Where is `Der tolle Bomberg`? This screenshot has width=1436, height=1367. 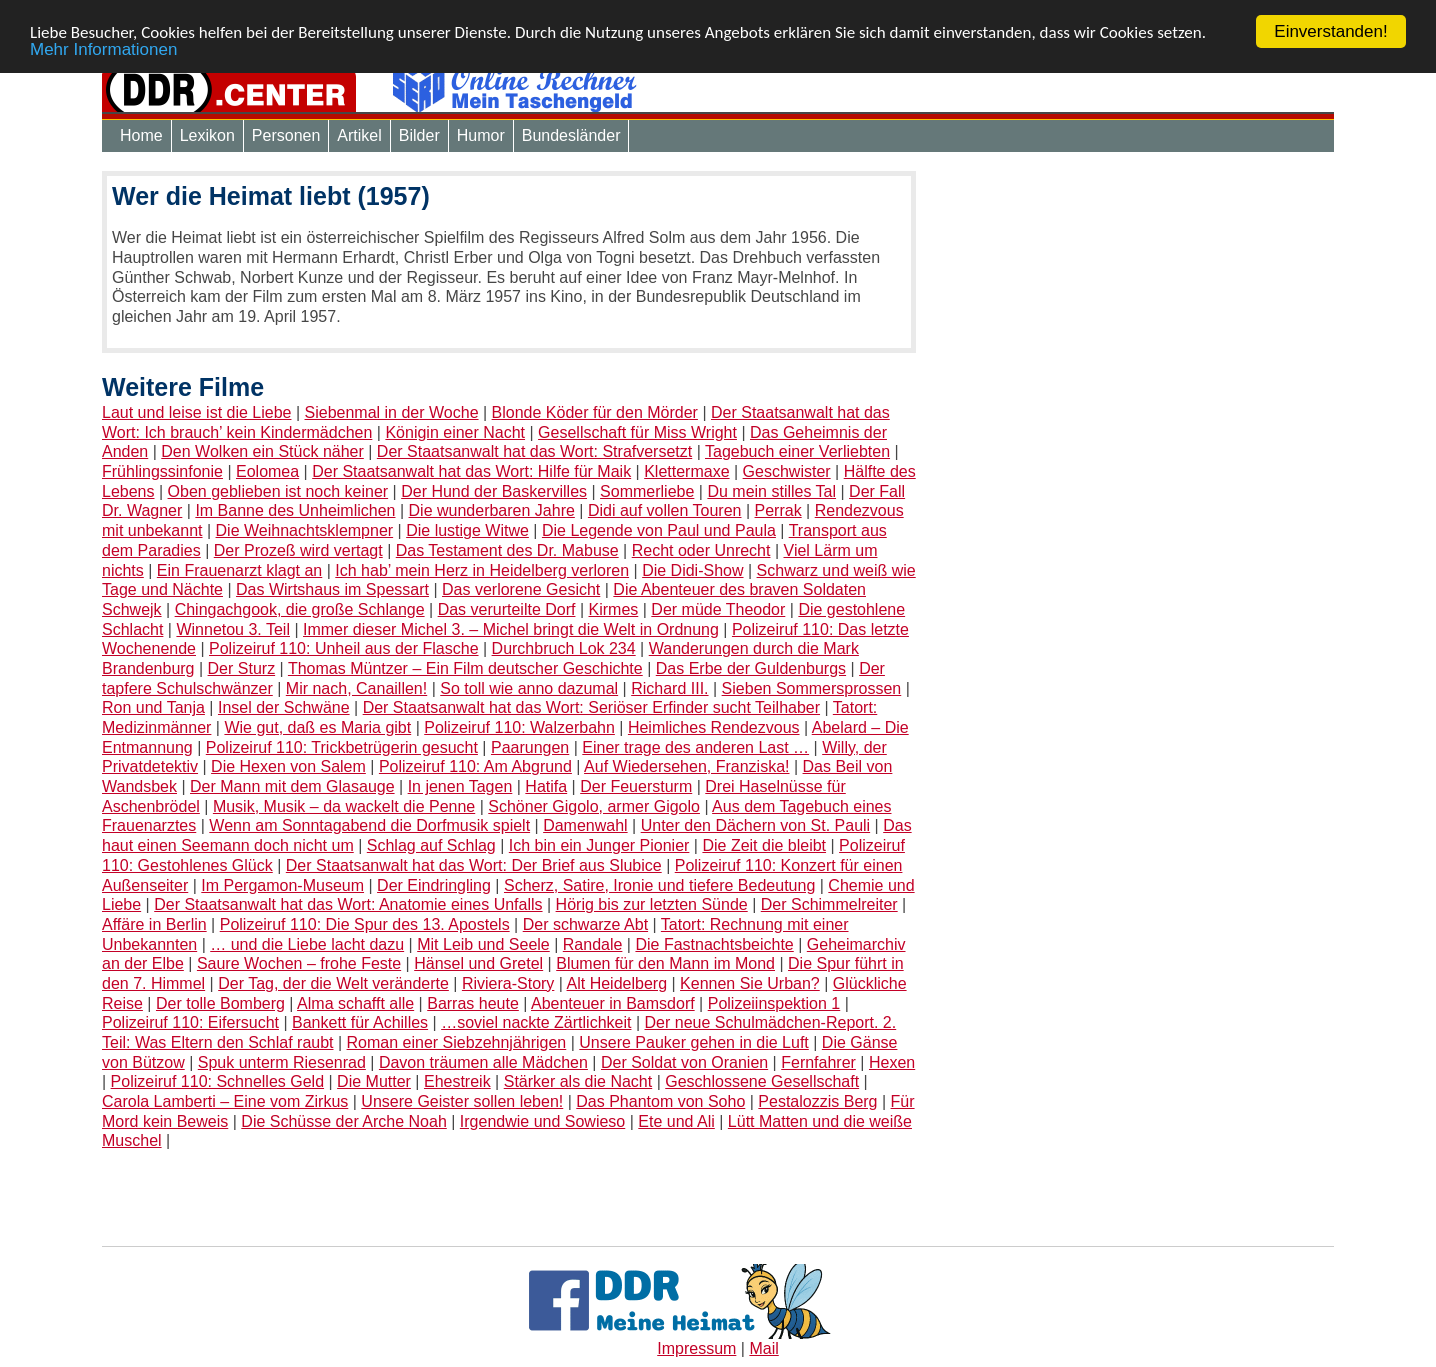
Der tolle Bomberg is located at coordinates (220, 1003).